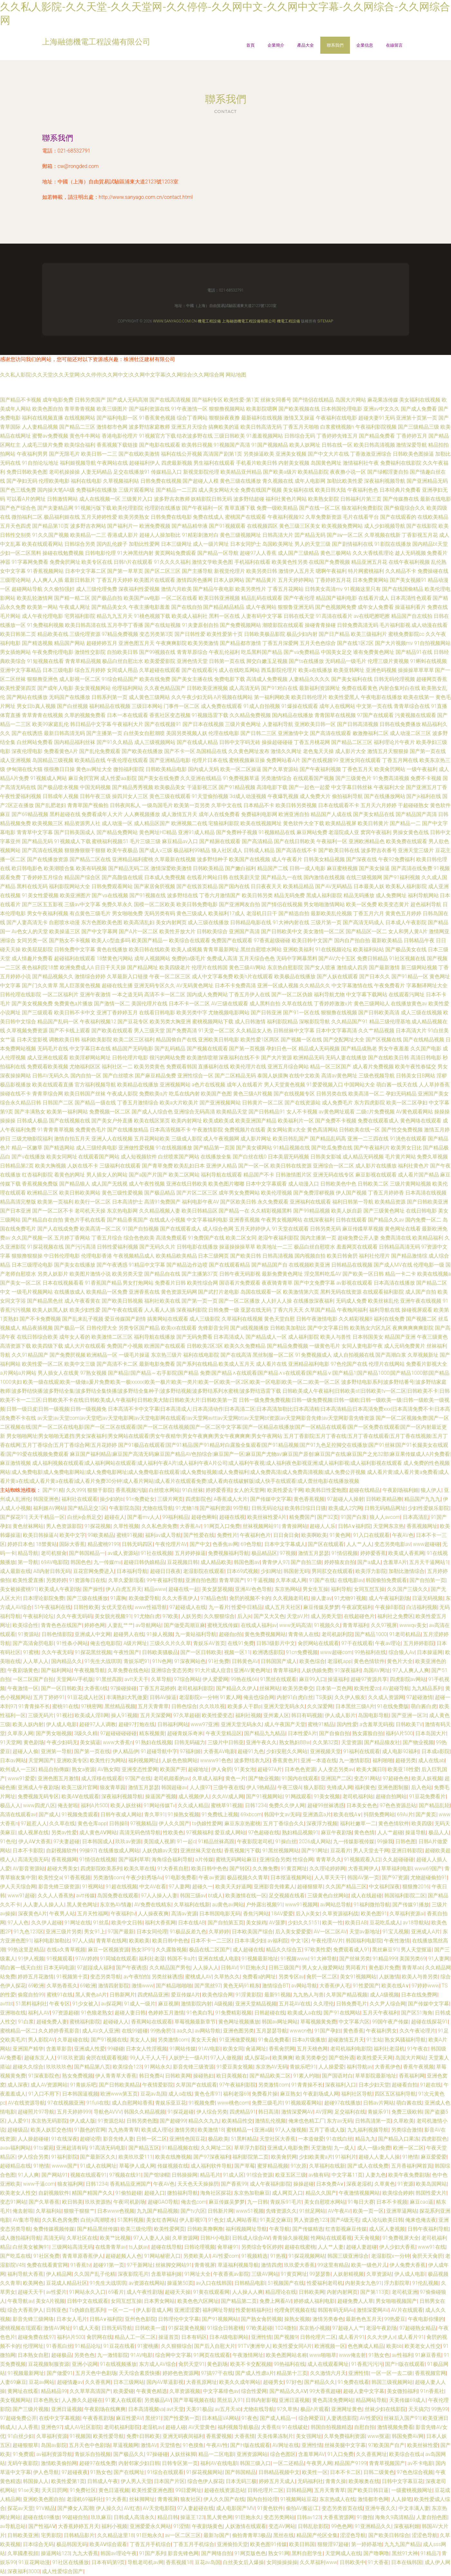  I want to click on 91微拍, so click(365, 2517).